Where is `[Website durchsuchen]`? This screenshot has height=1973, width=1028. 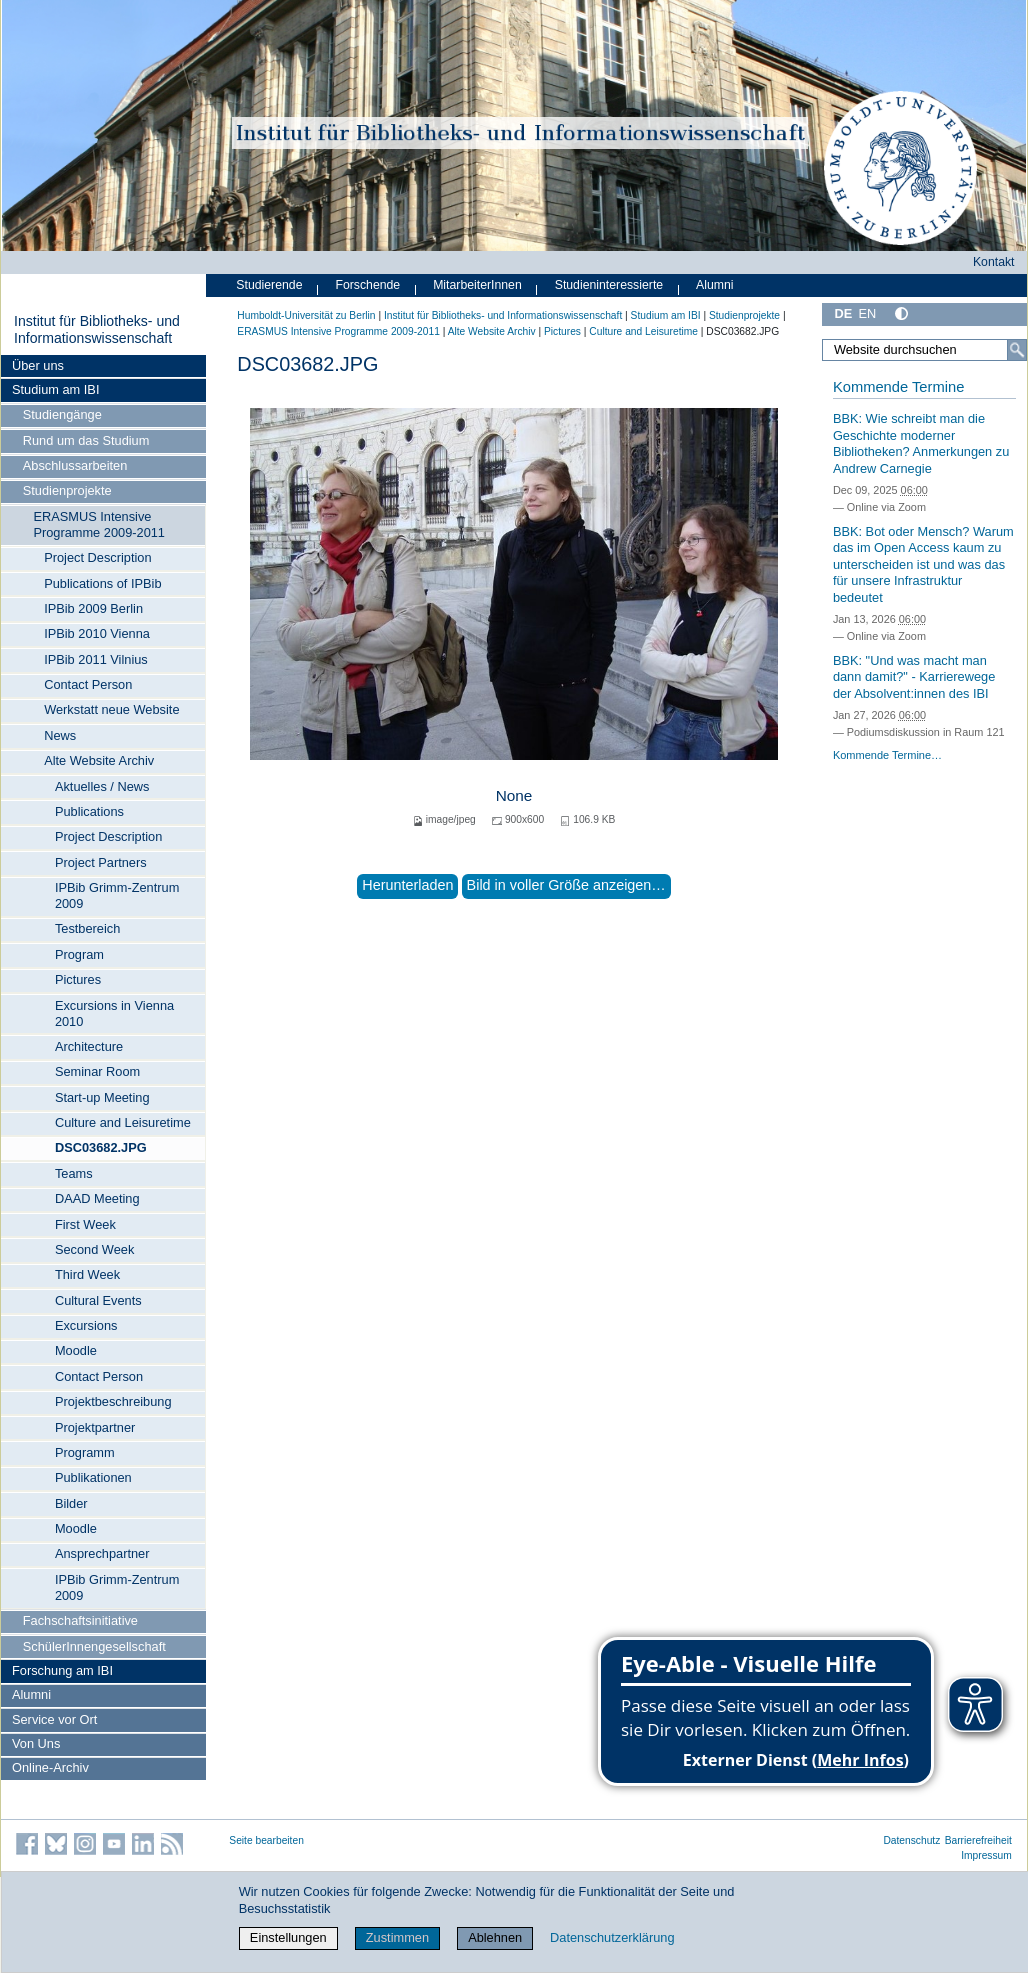
[Website durchsuchen] is located at coordinates (924, 350).